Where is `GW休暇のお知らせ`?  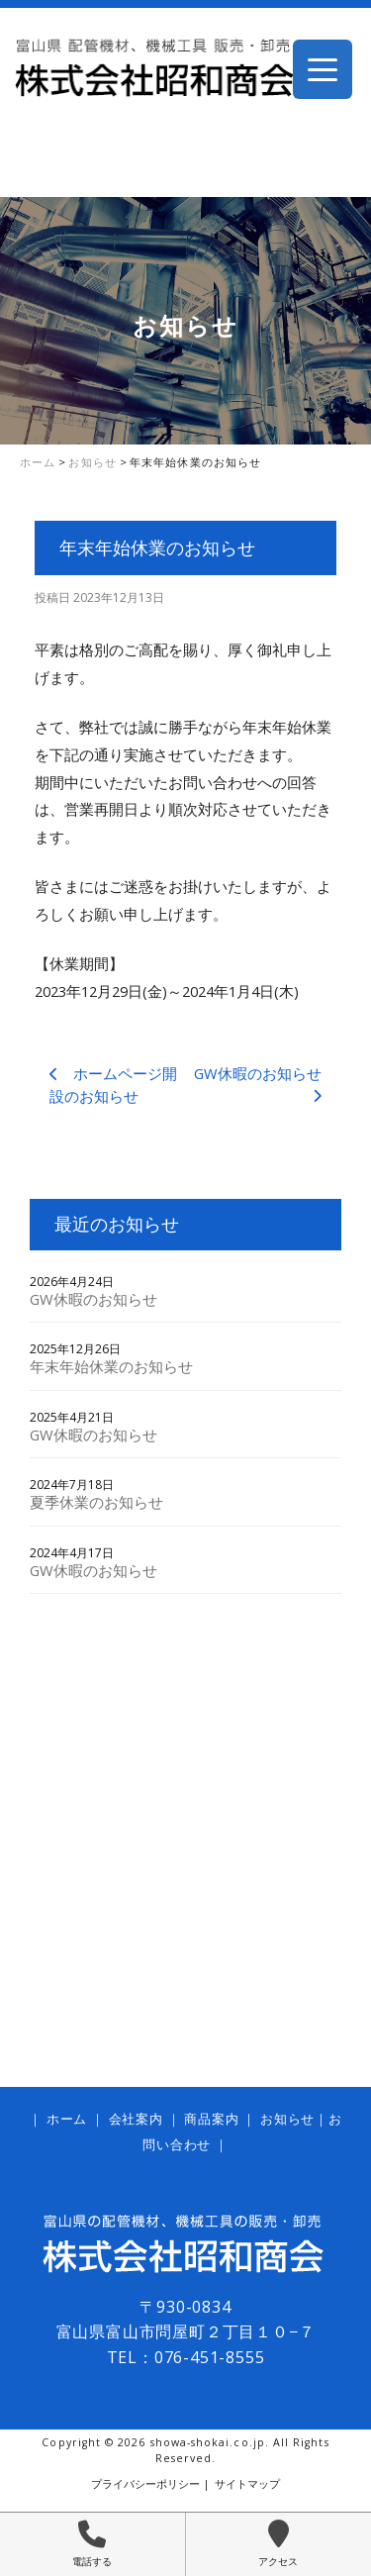 GW休暇のお知らせ is located at coordinates (93, 1299).